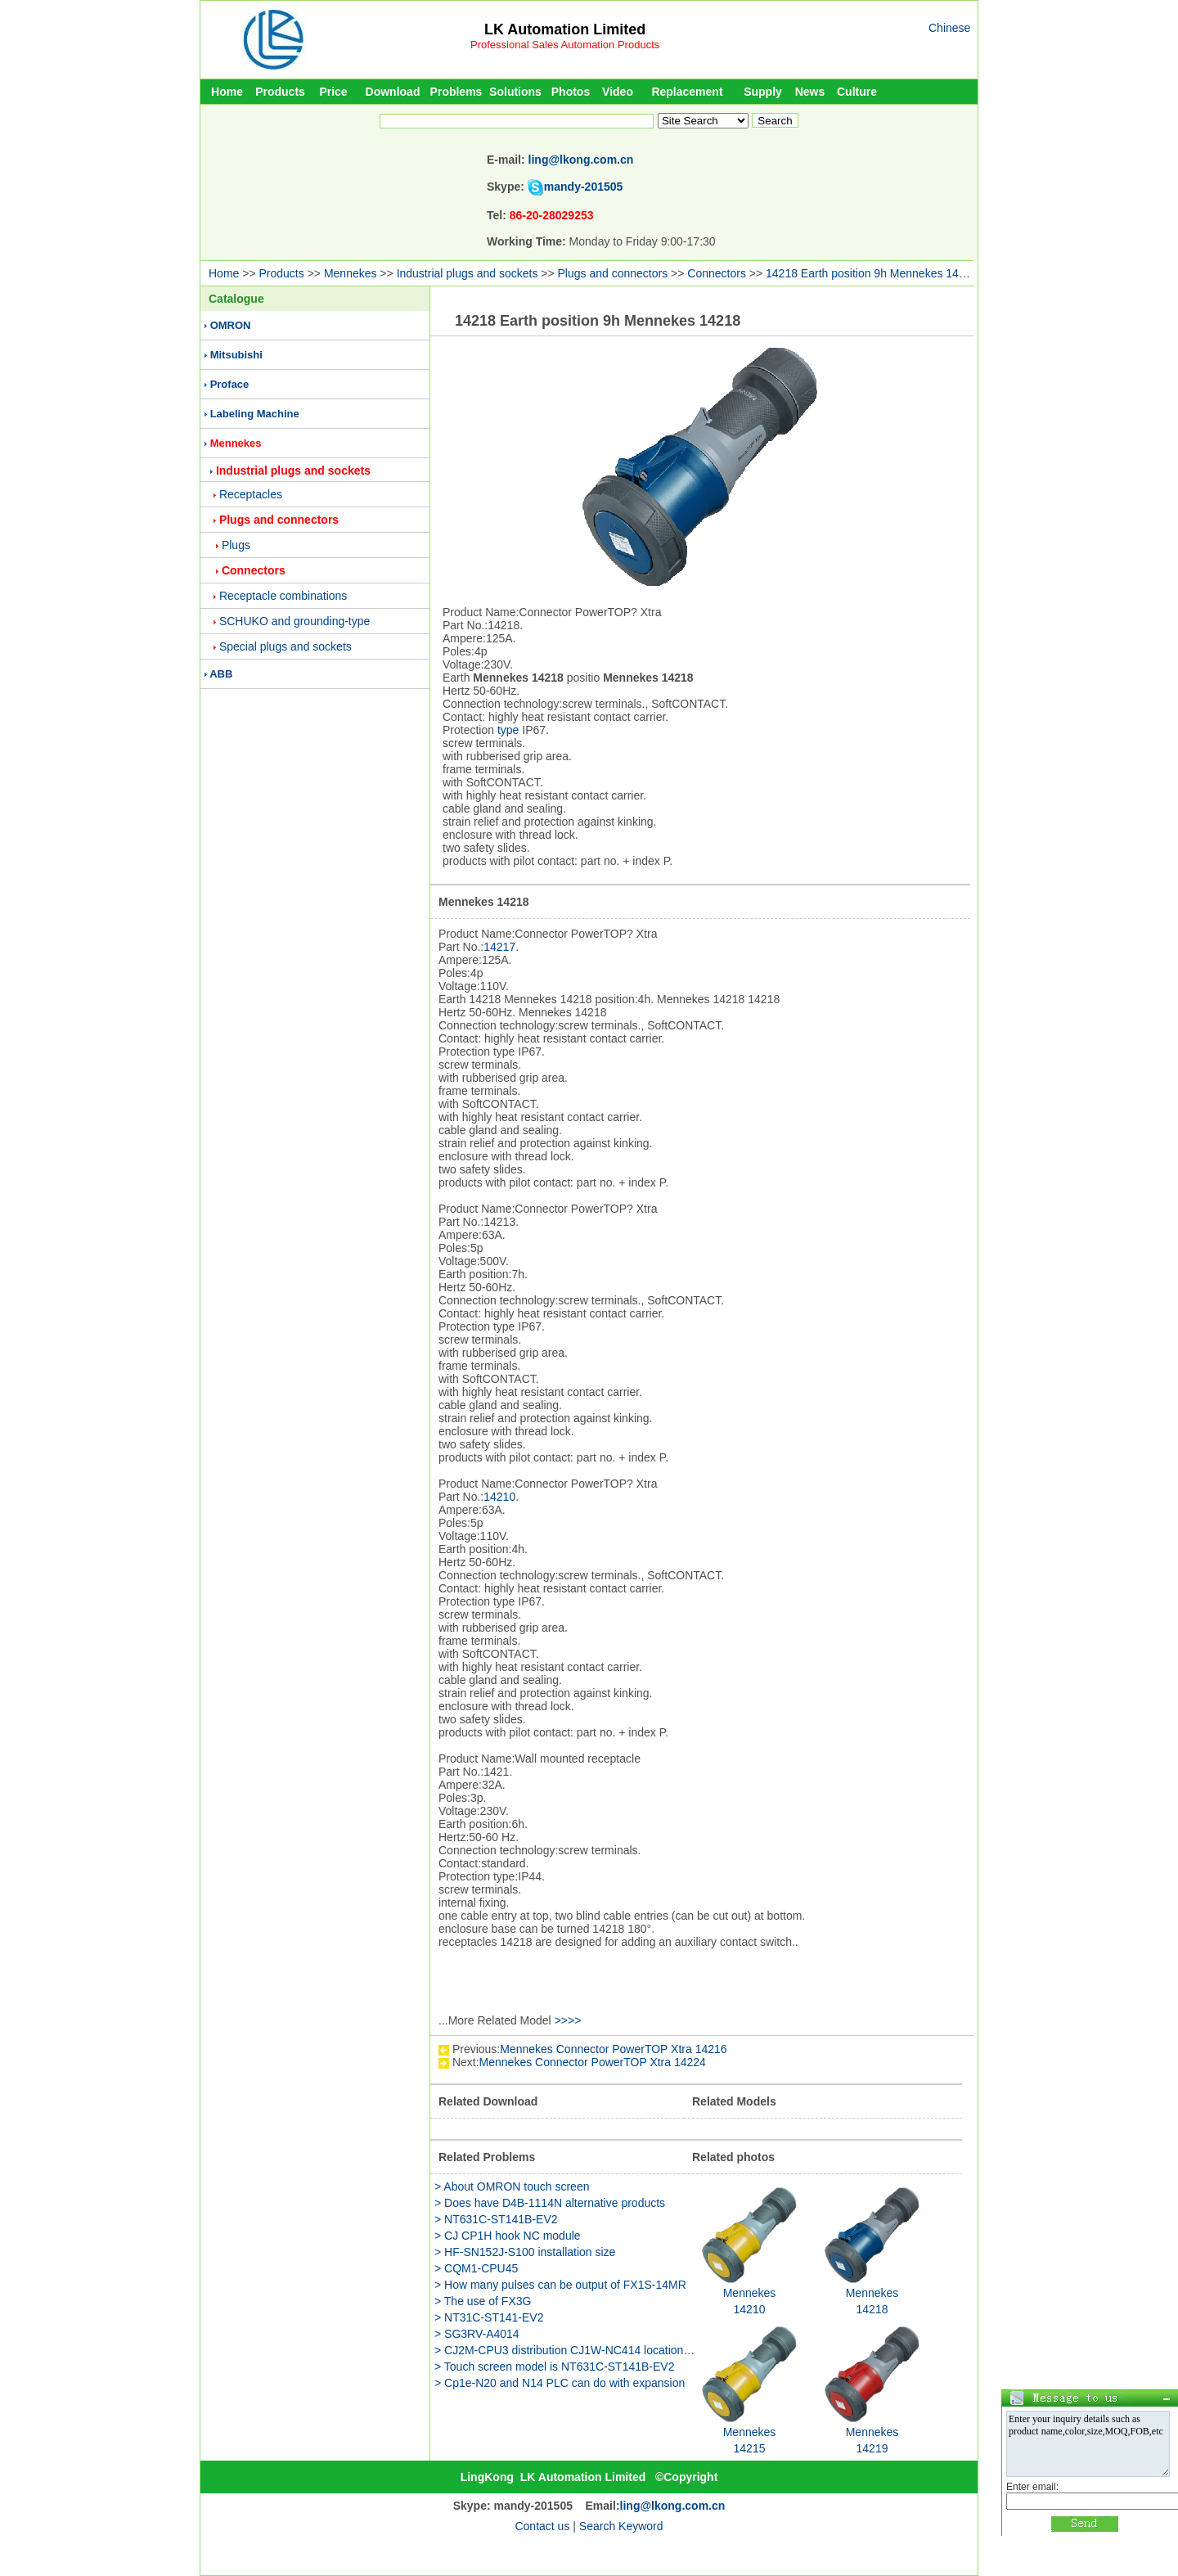  I want to click on > HF-SN152J-S100 installation size, so click(524, 2252).